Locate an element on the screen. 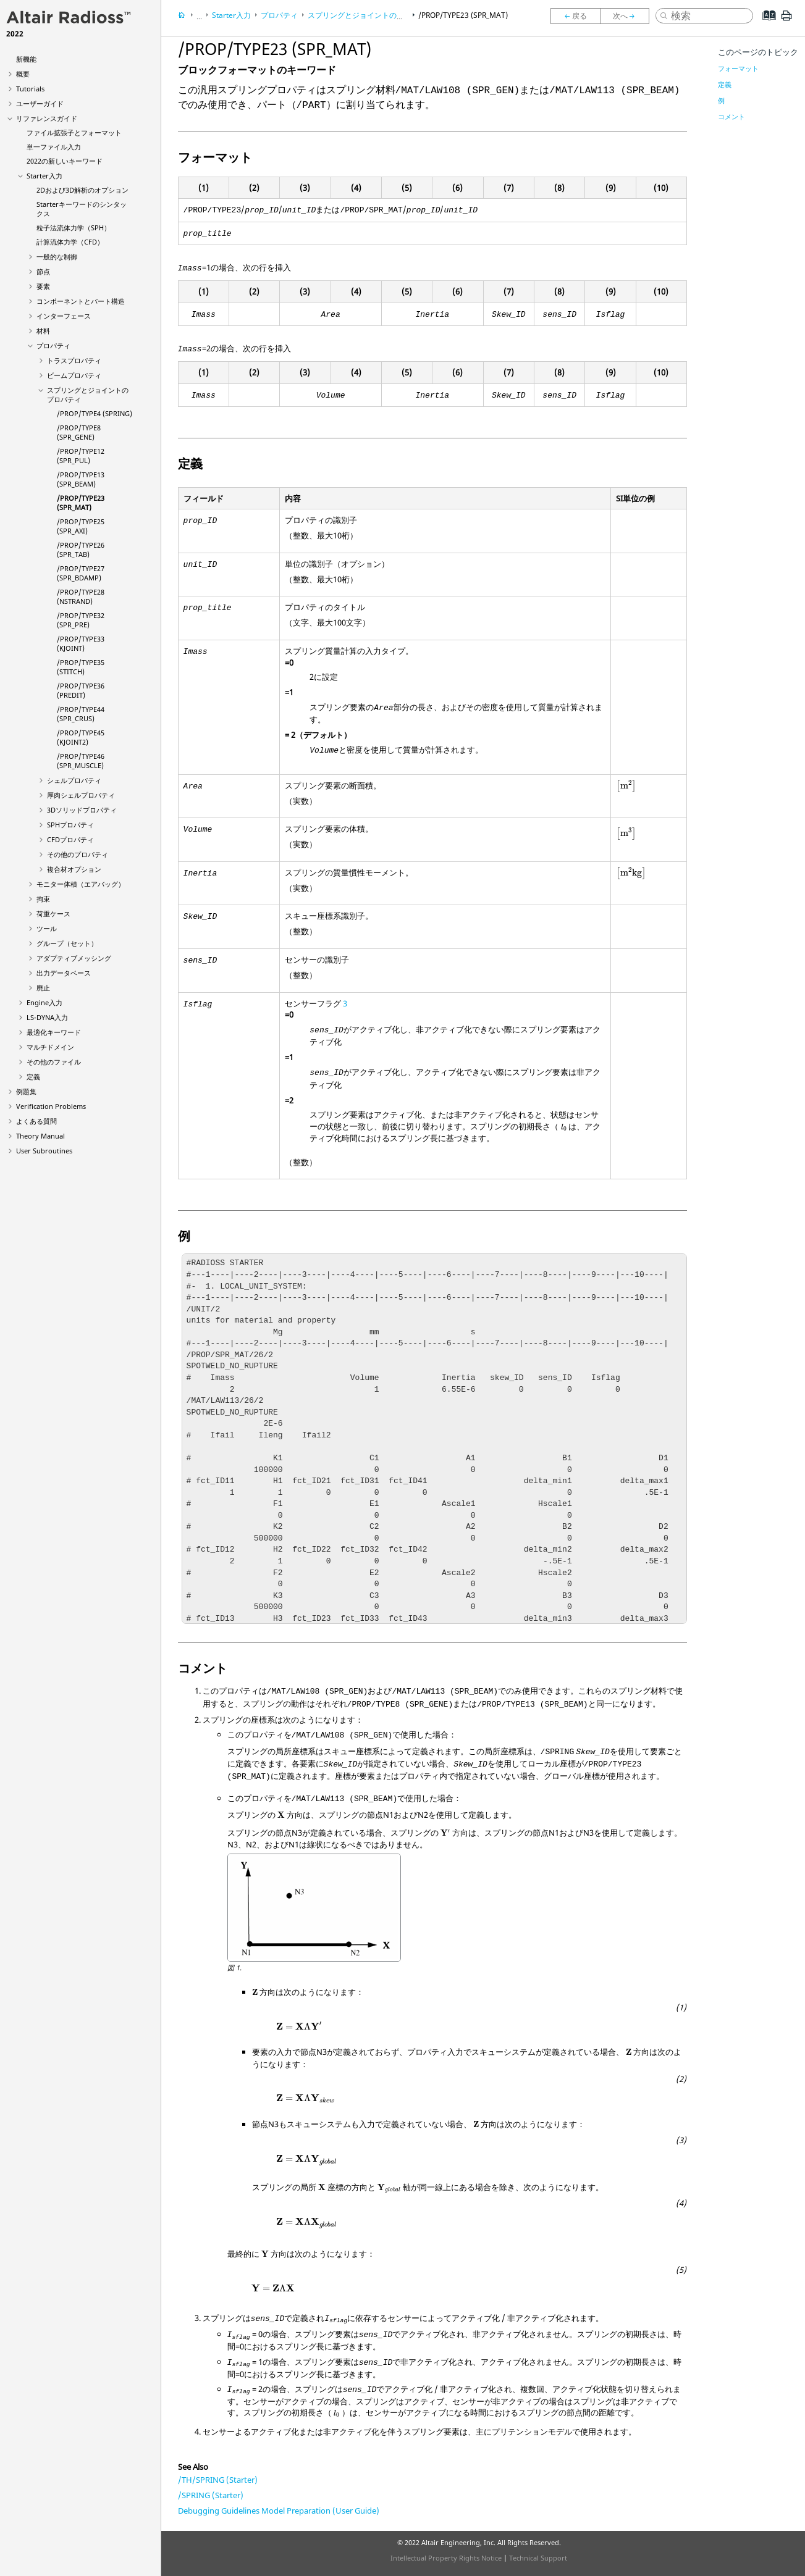 The image size is (805, 2576). 要素 is located at coordinates (43, 286).